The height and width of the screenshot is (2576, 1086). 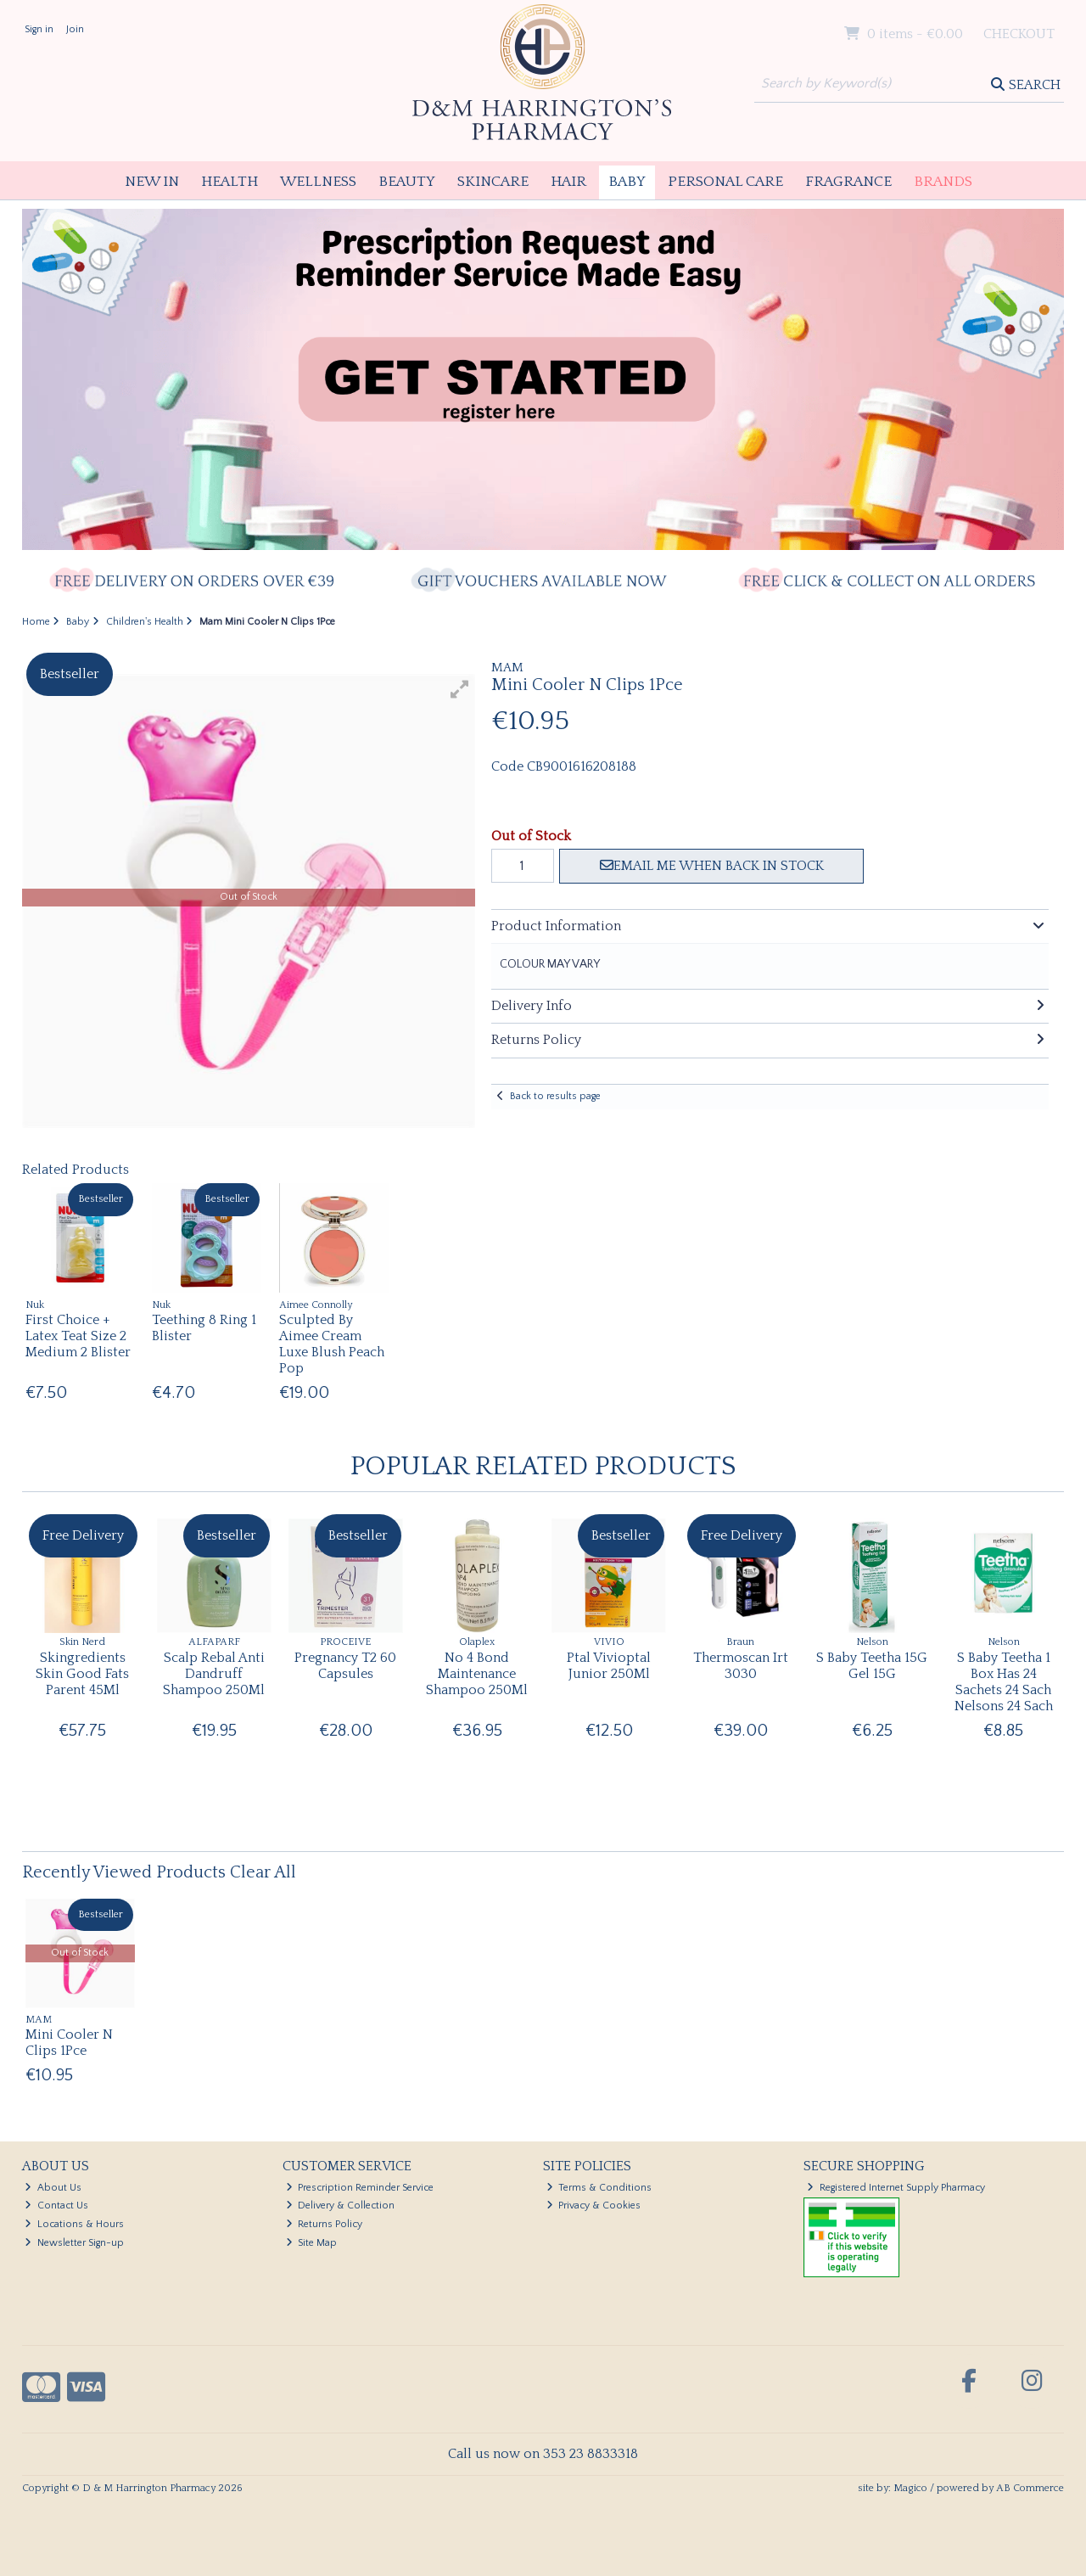 What do you see at coordinates (263, 1872) in the screenshot?
I see `Clear All` at bounding box center [263, 1872].